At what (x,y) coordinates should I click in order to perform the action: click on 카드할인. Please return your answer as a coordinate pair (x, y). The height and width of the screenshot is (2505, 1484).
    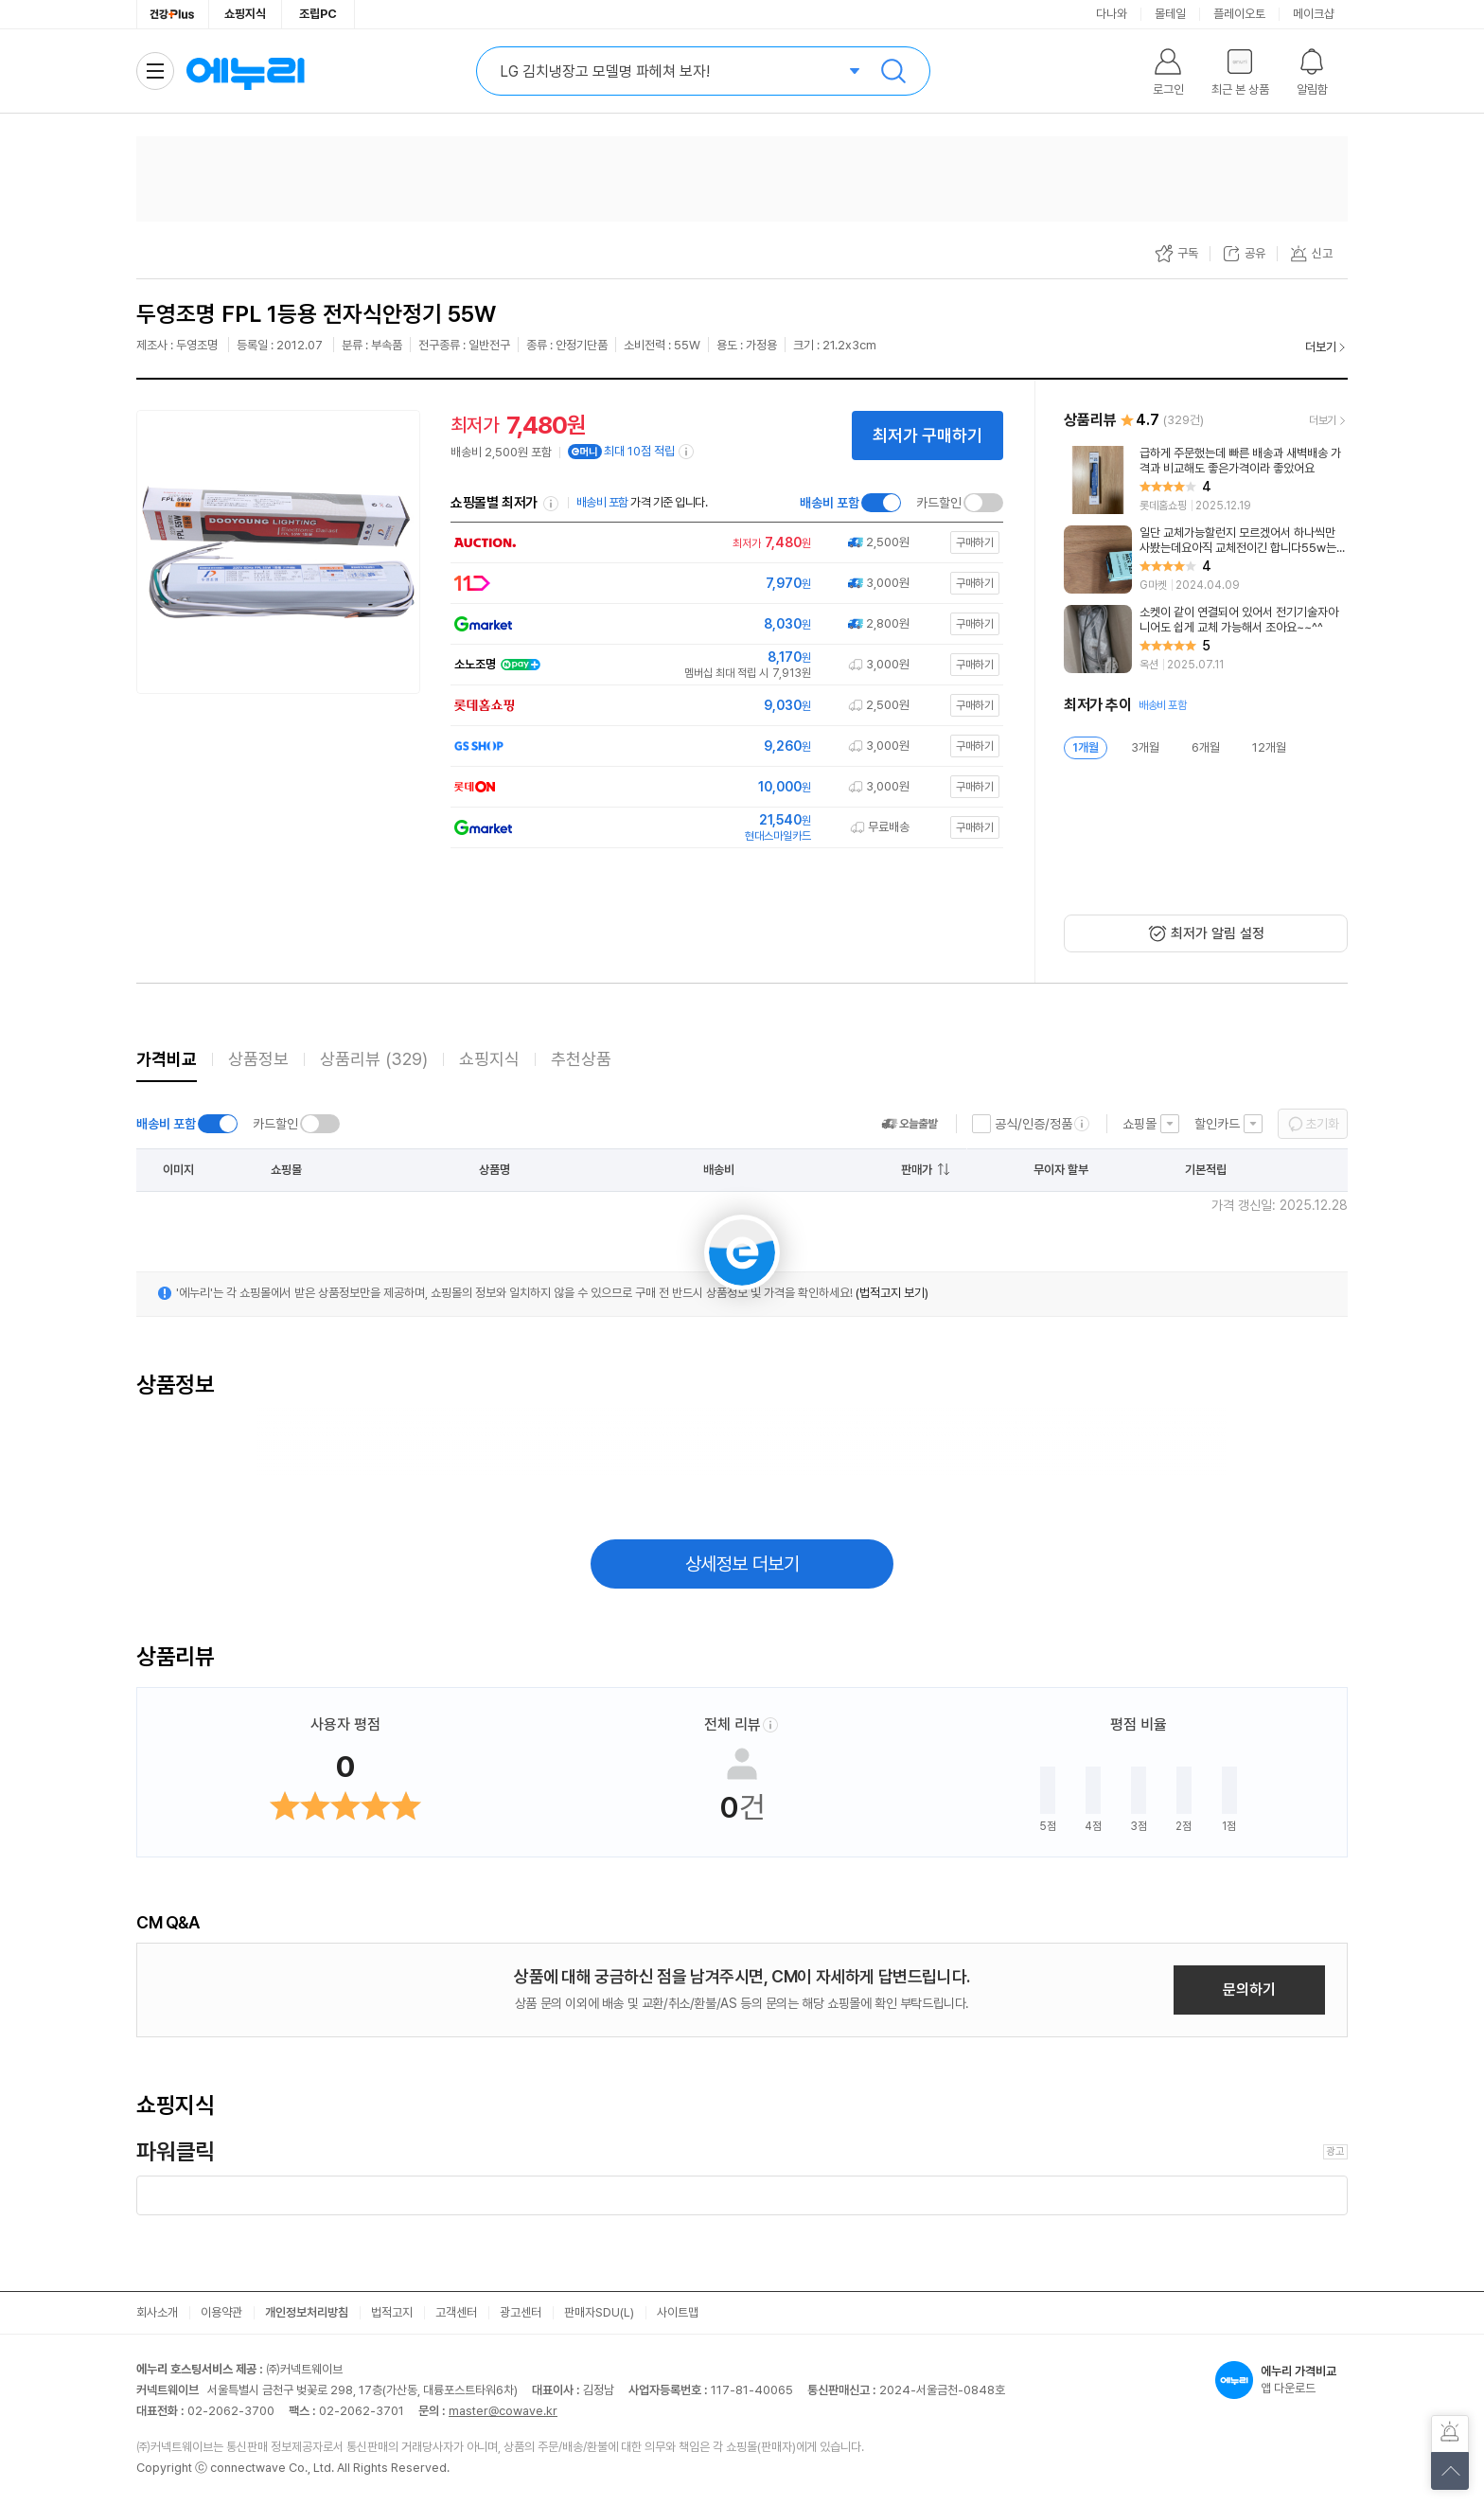
    Looking at the image, I should click on (939, 502).